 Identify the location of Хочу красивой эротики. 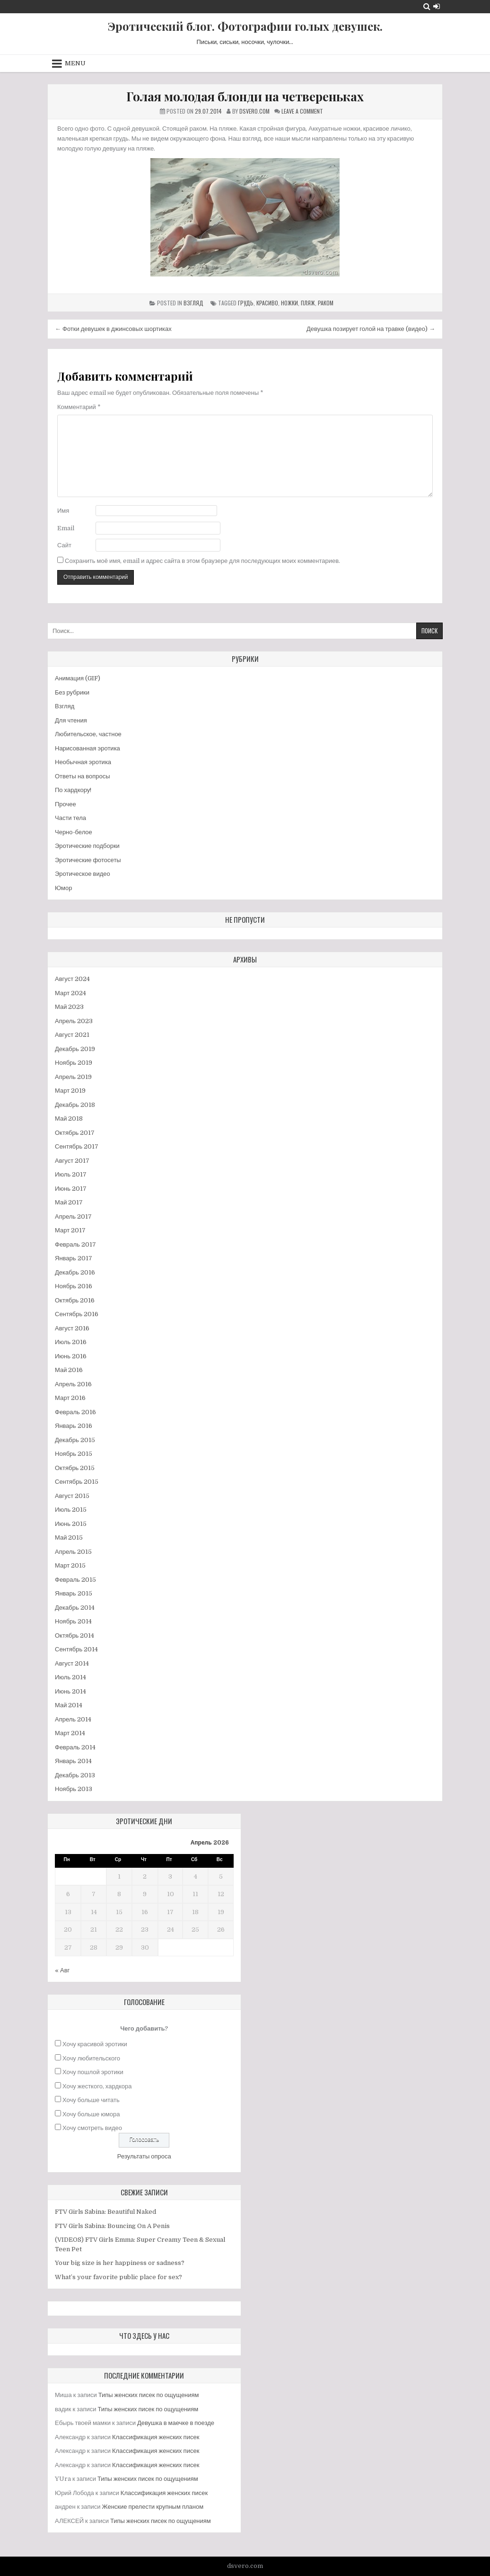
(94, 2044).